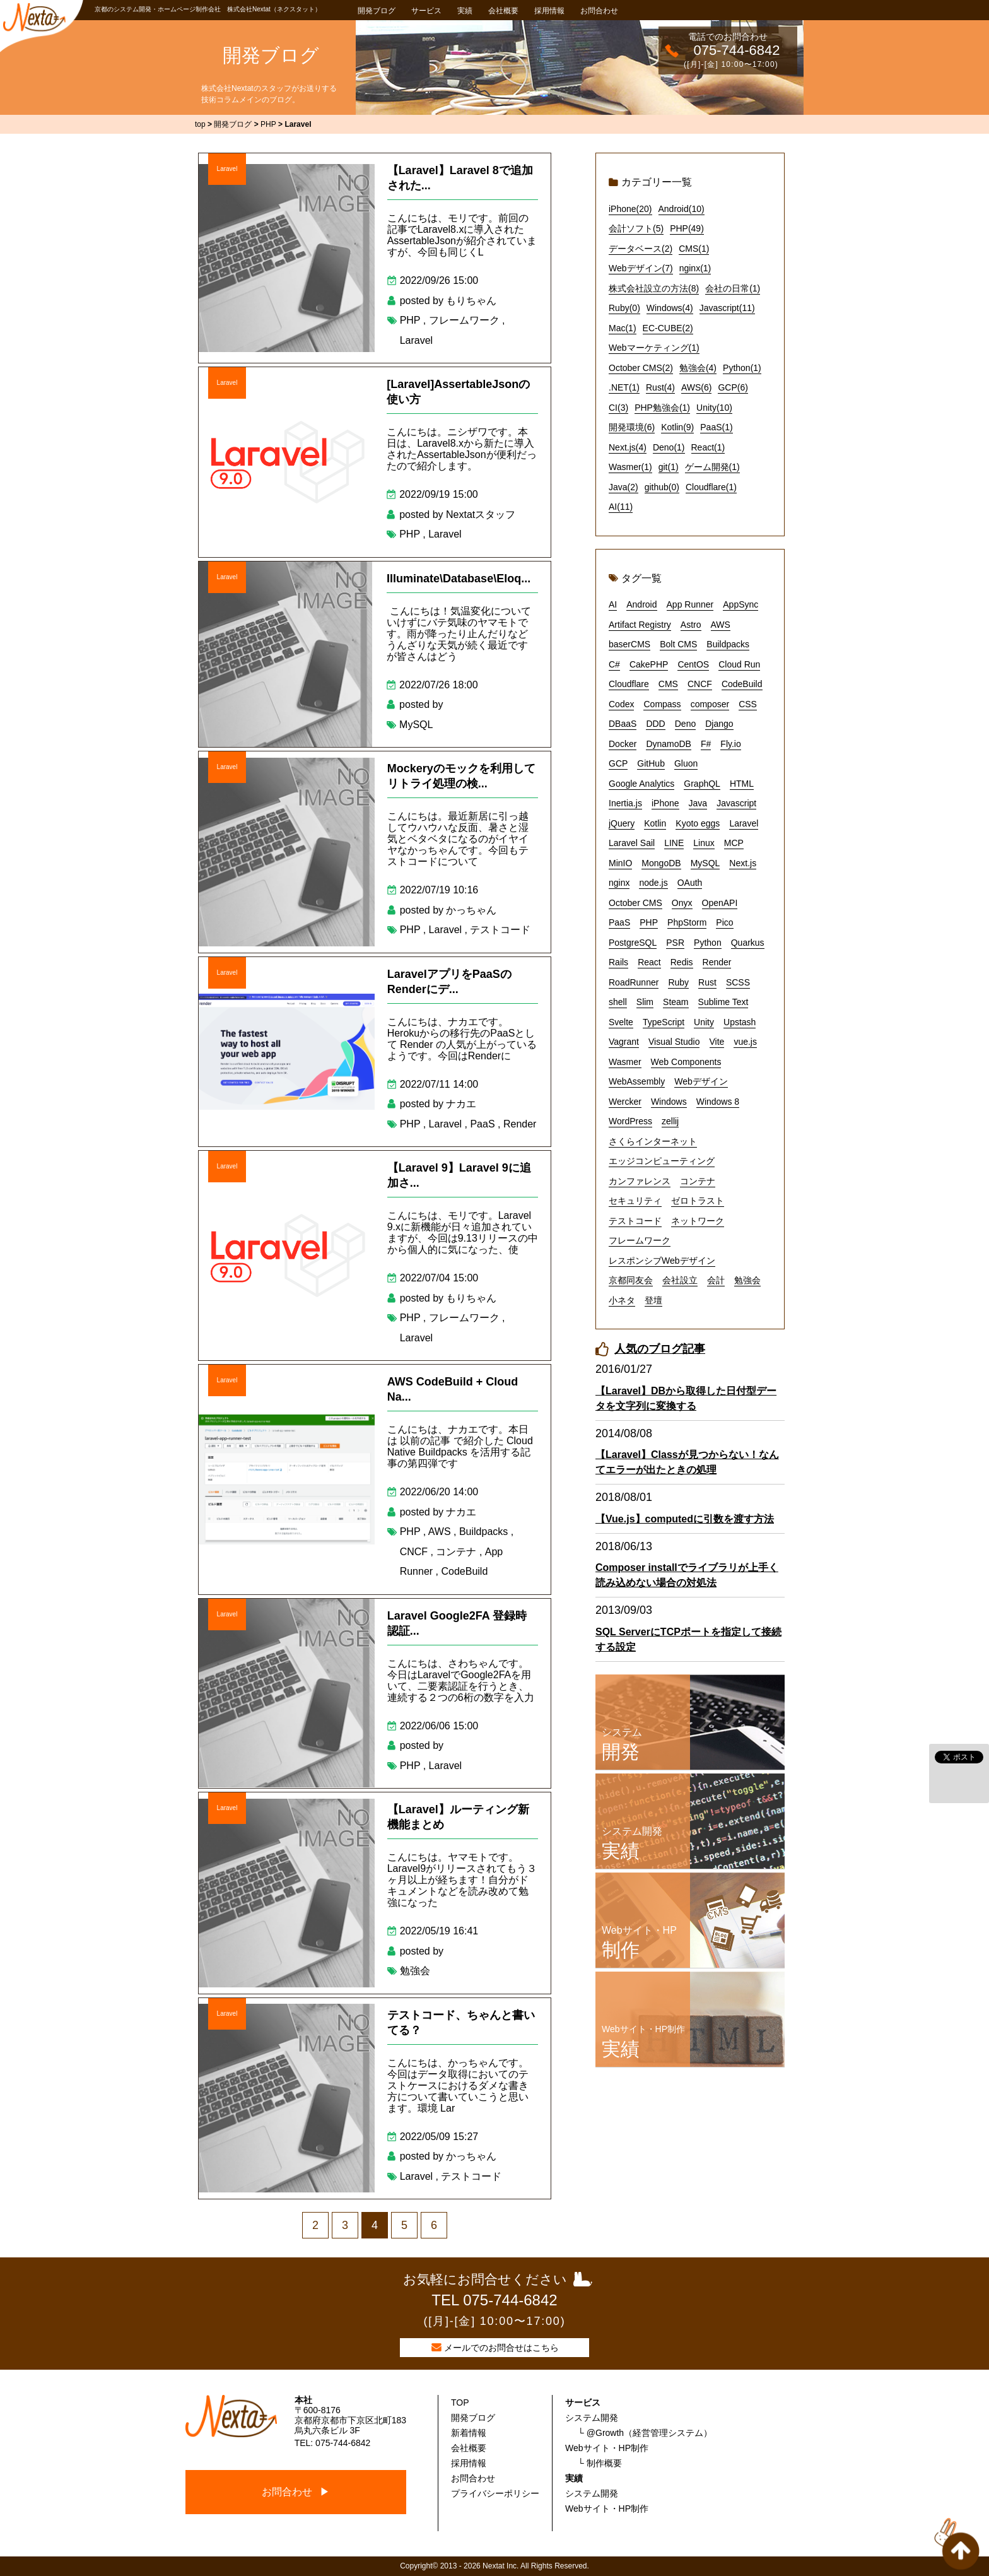 Image resolution: width=989 pixels, height=2576 pixels. What do you see at coordinates (464, 1571) in the screenshot?
I see `CodeBuild` at bounding box center [464, 1571].